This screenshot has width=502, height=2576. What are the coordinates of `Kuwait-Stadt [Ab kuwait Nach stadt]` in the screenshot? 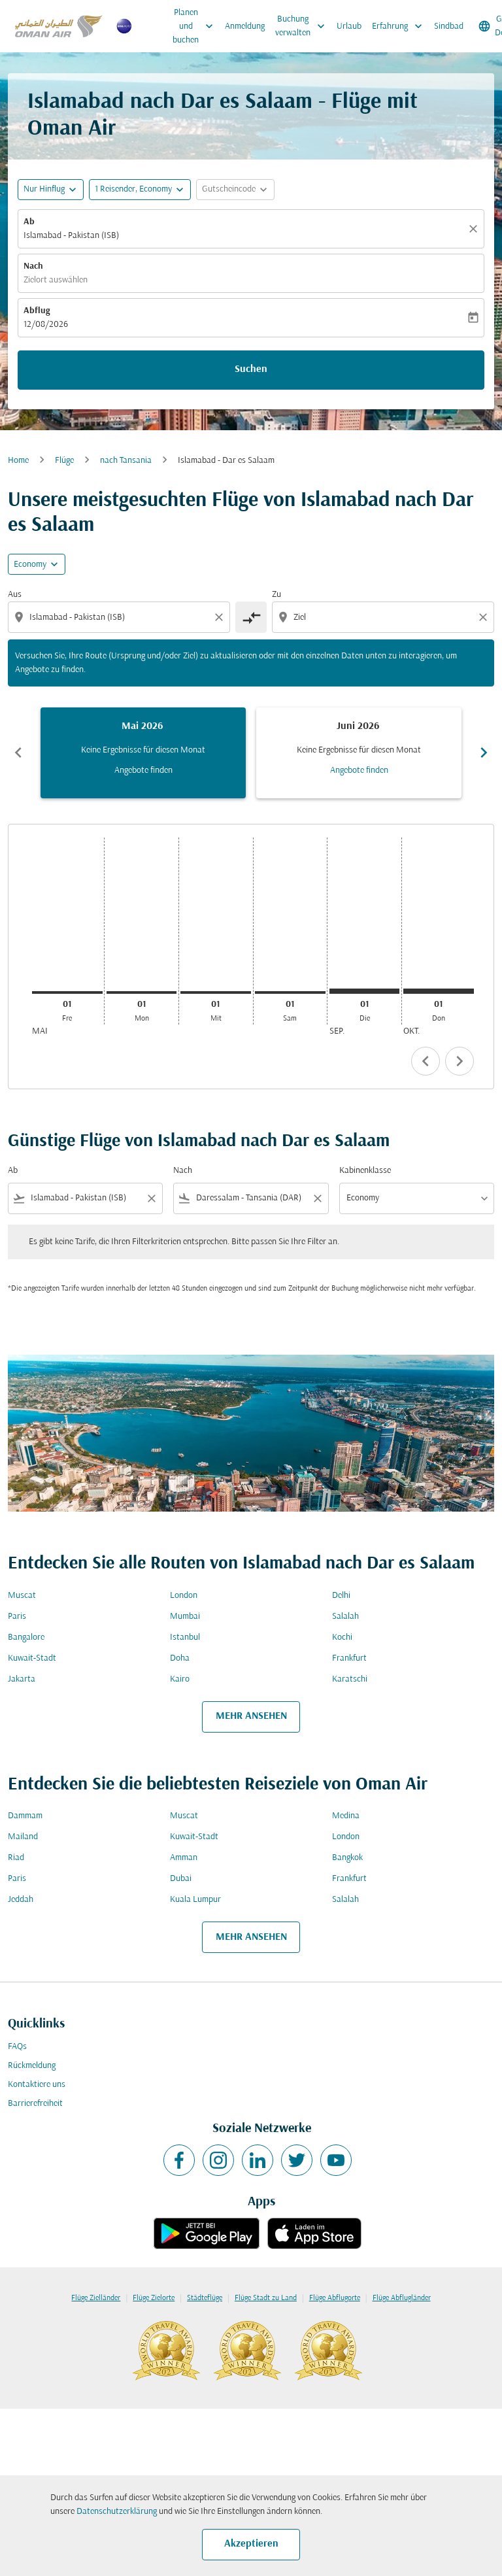 It's located at (32, 1658).